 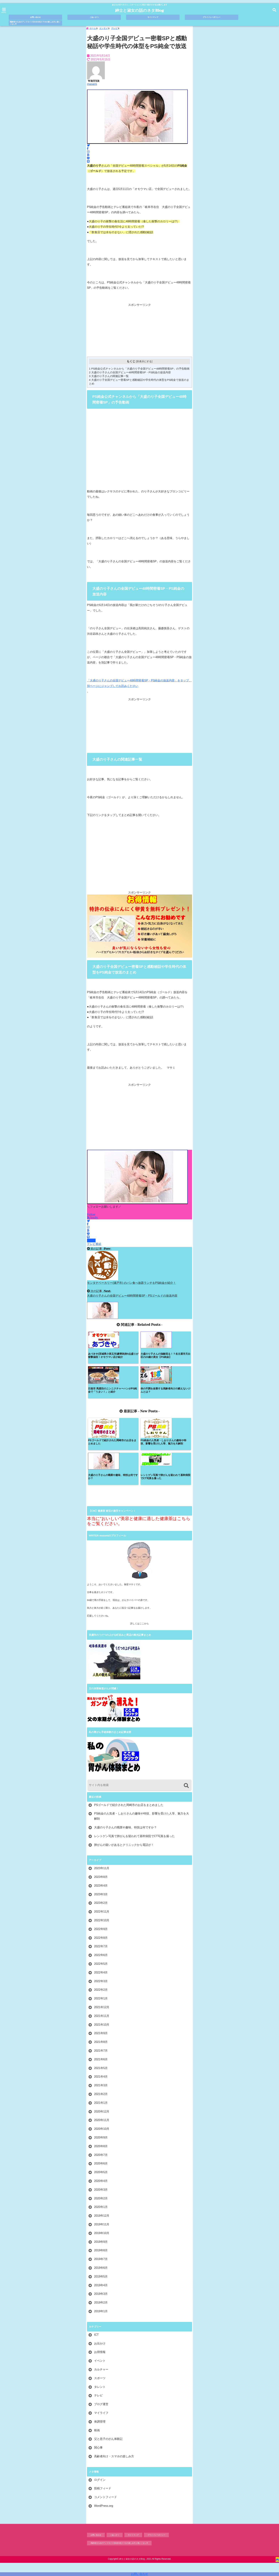 I want to click on タレント, so click(x=100, y=2321).